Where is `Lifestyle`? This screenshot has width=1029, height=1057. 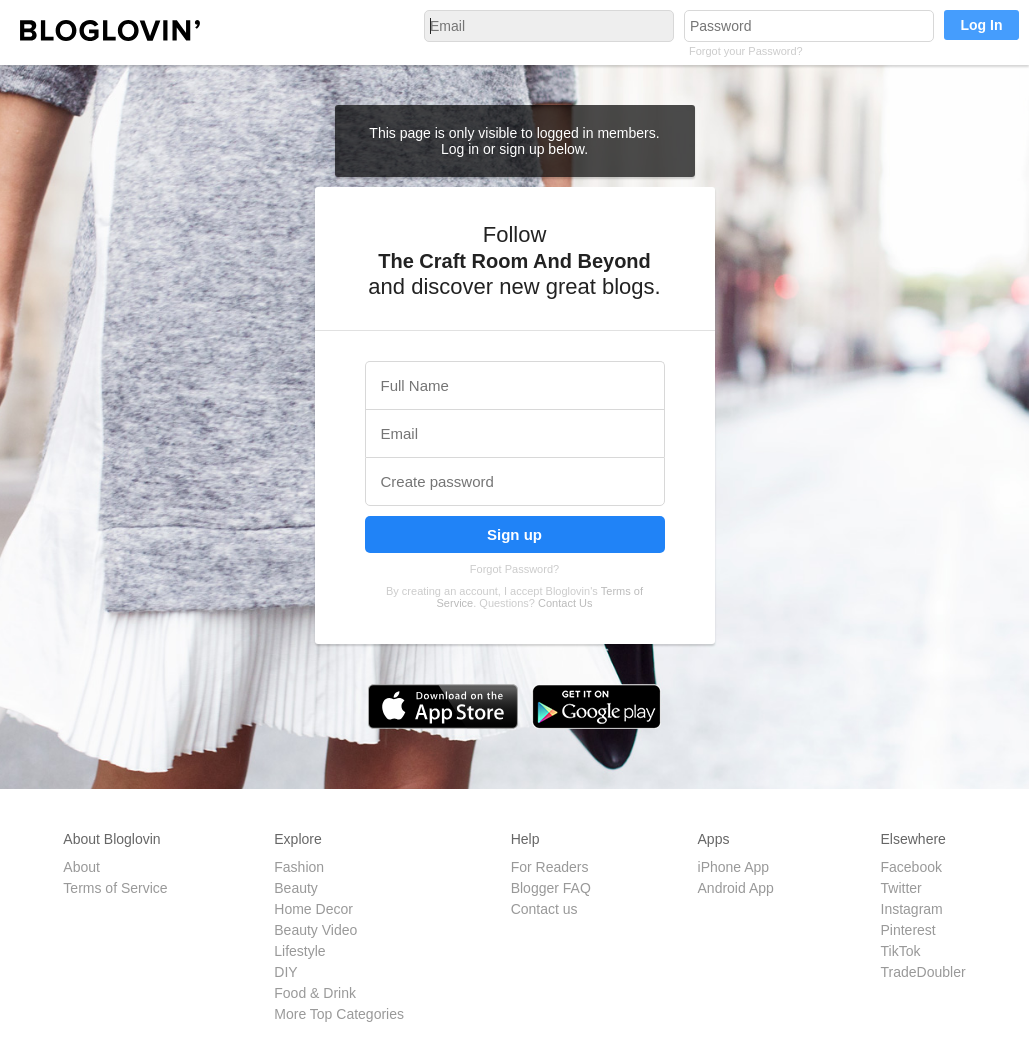 Lifestyle is located at coordinates (299, 951).